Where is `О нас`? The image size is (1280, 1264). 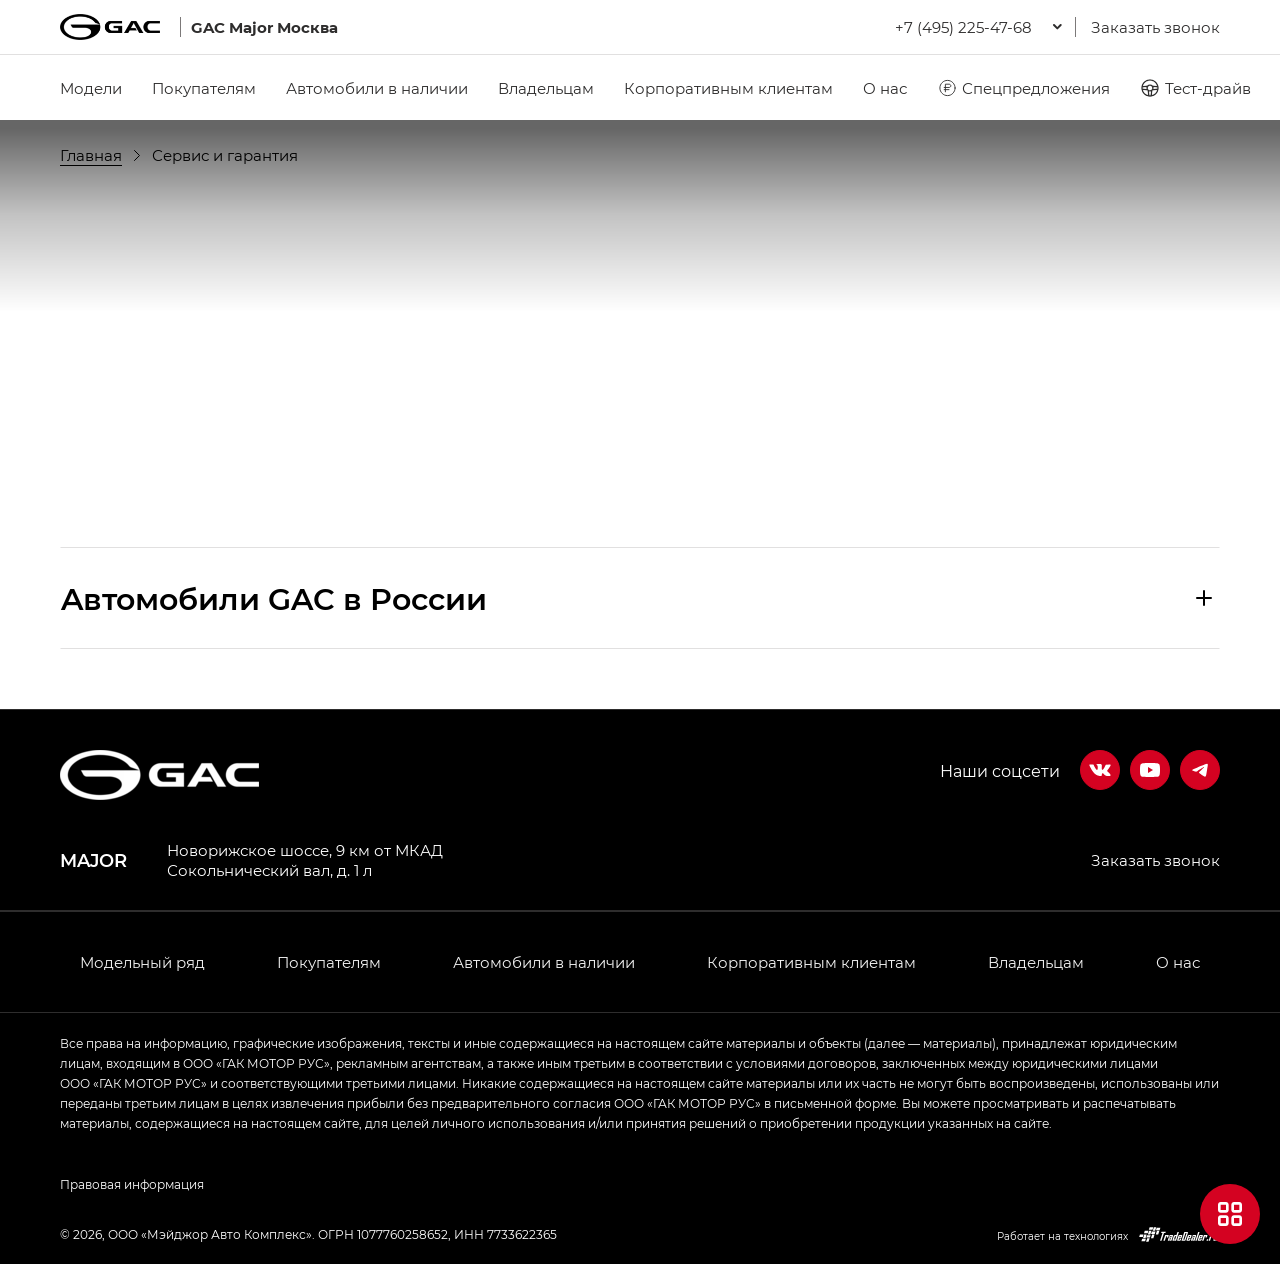
О нас is located at coordinates (885, 88).